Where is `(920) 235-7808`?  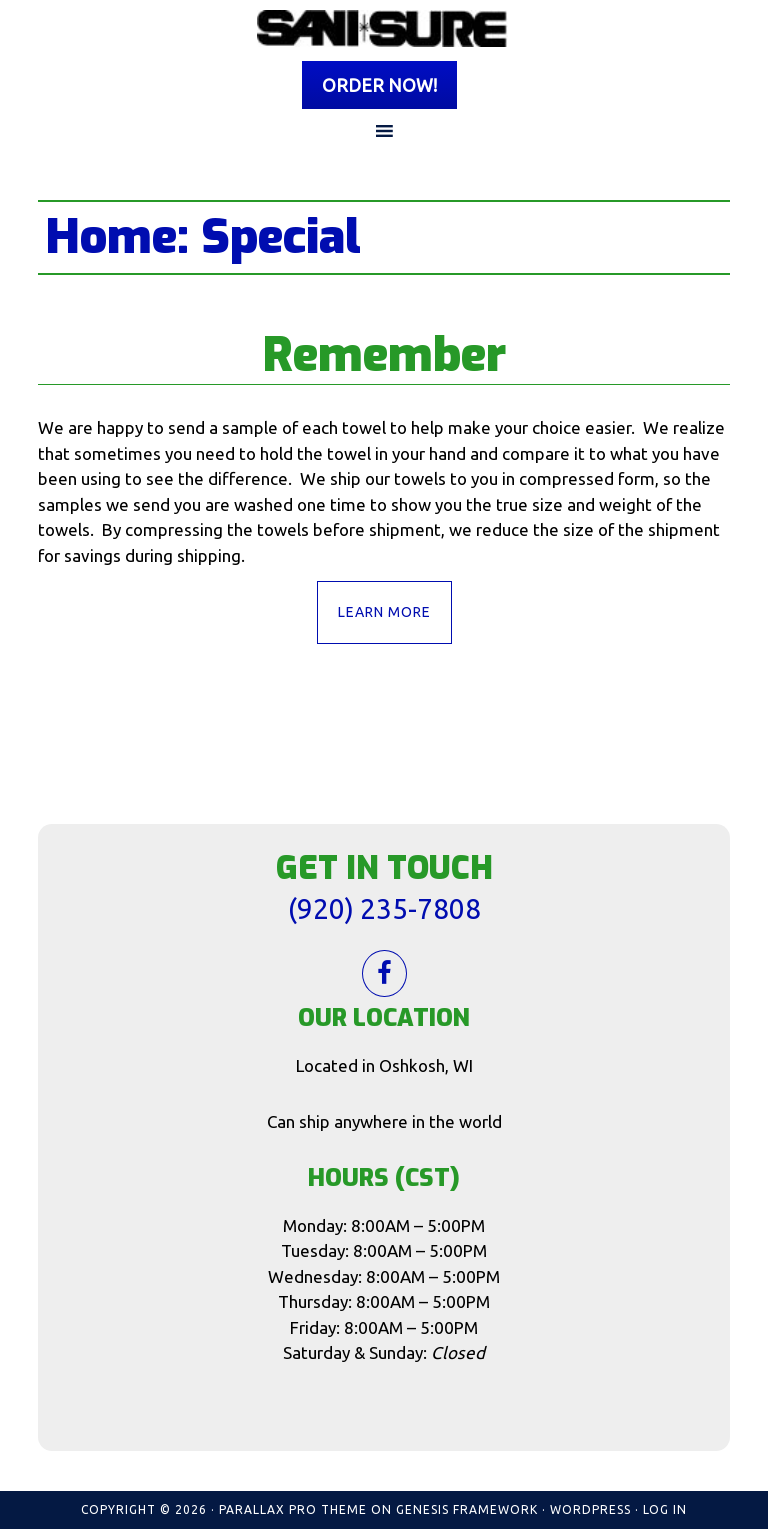
(920) 235-7808 is located at coordinates (384, 908).